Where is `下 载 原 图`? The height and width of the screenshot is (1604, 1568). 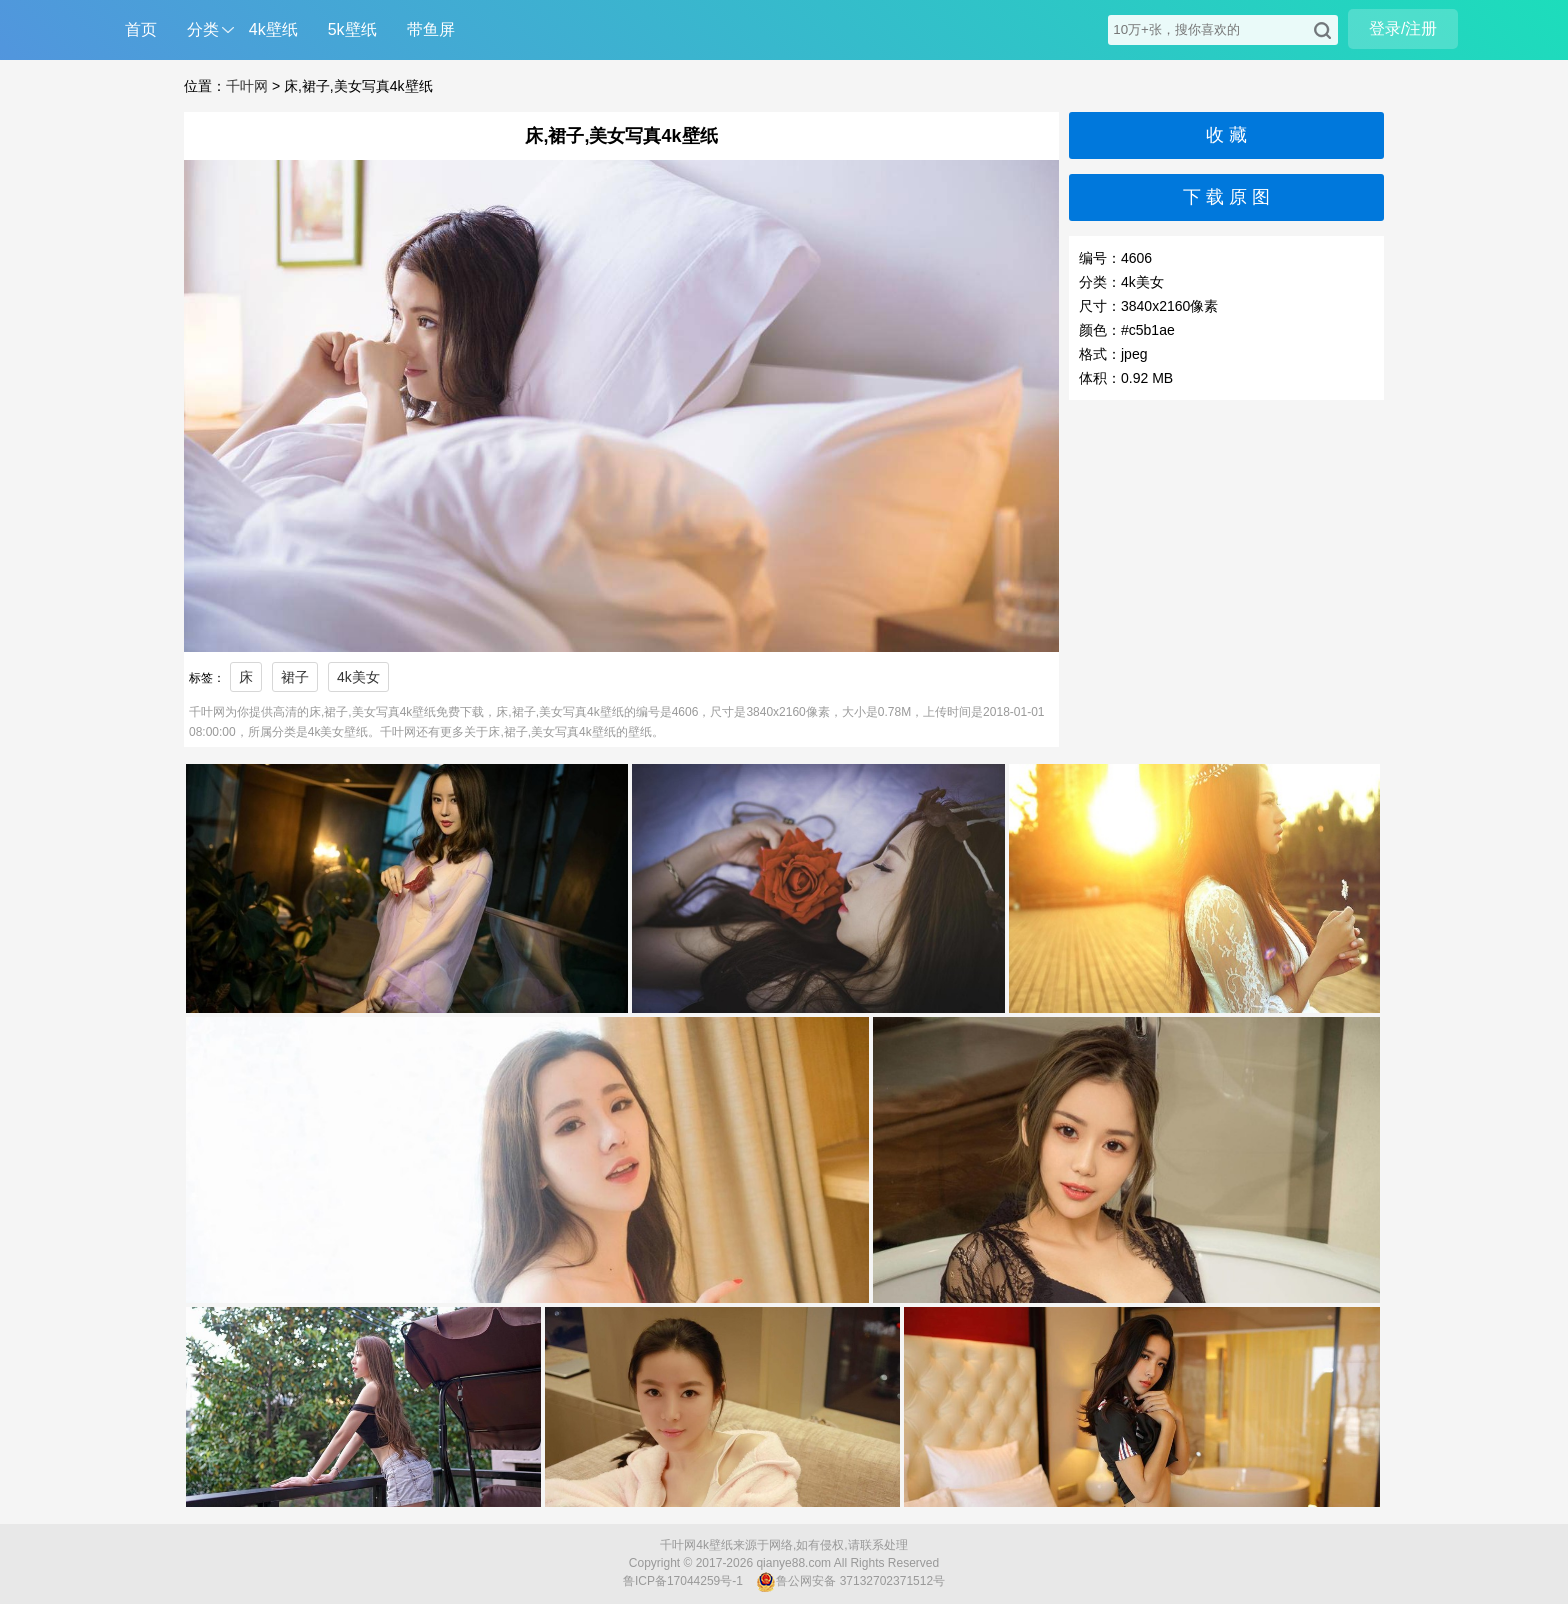
下 载 原 图 is located at coordinates (1226, 197).